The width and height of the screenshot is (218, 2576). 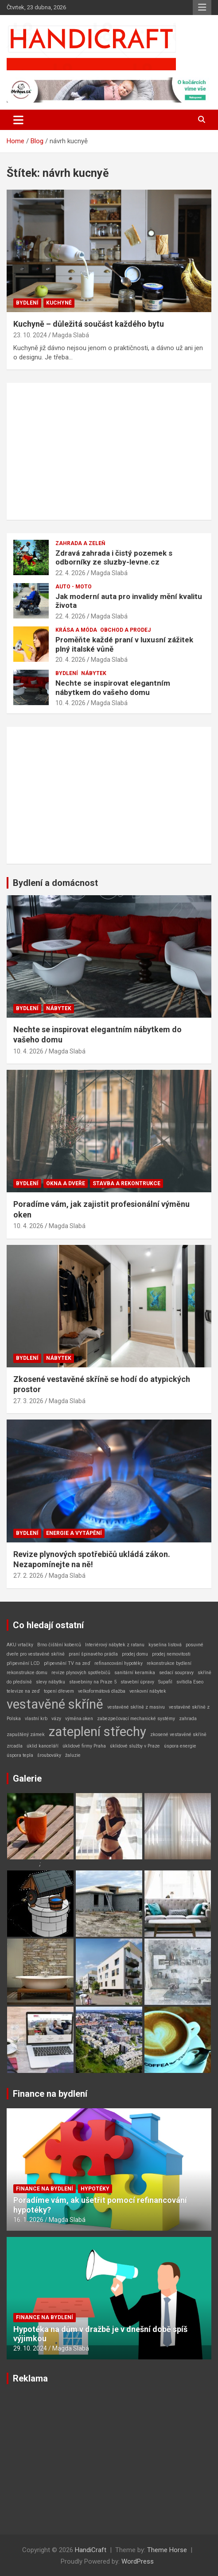 What do you see at coordinates (118, 1663) in the screenshot?
I see `refinancování hypotéky [refinancování hypotéky (1 položka)]` at bounding box center [118, 1663].